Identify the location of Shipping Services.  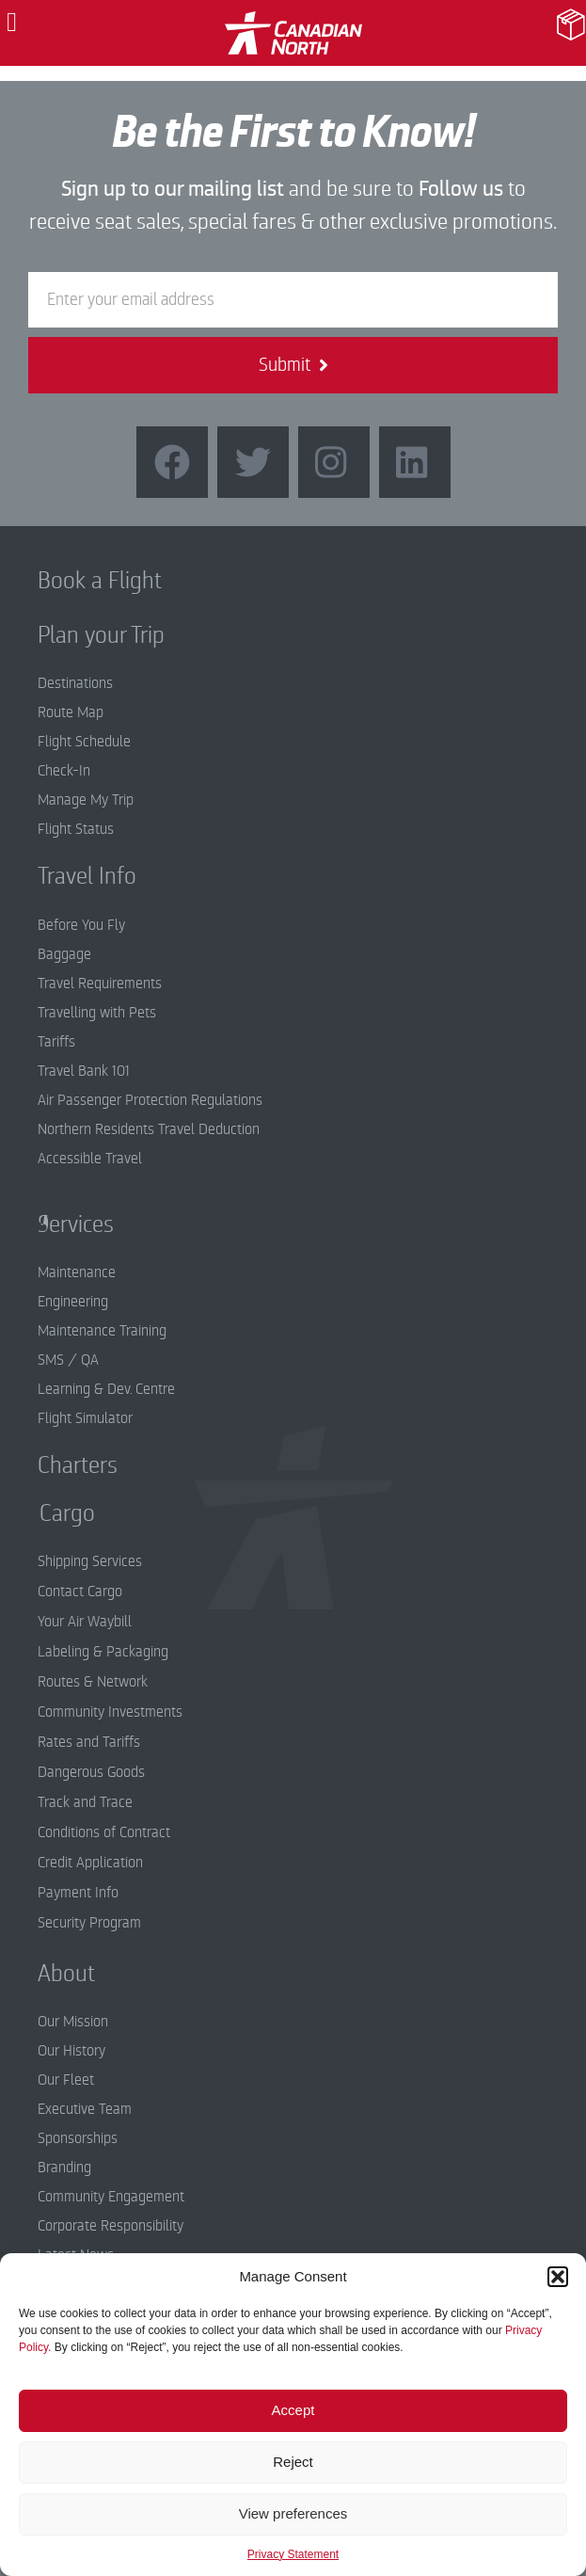
(90, 1561).